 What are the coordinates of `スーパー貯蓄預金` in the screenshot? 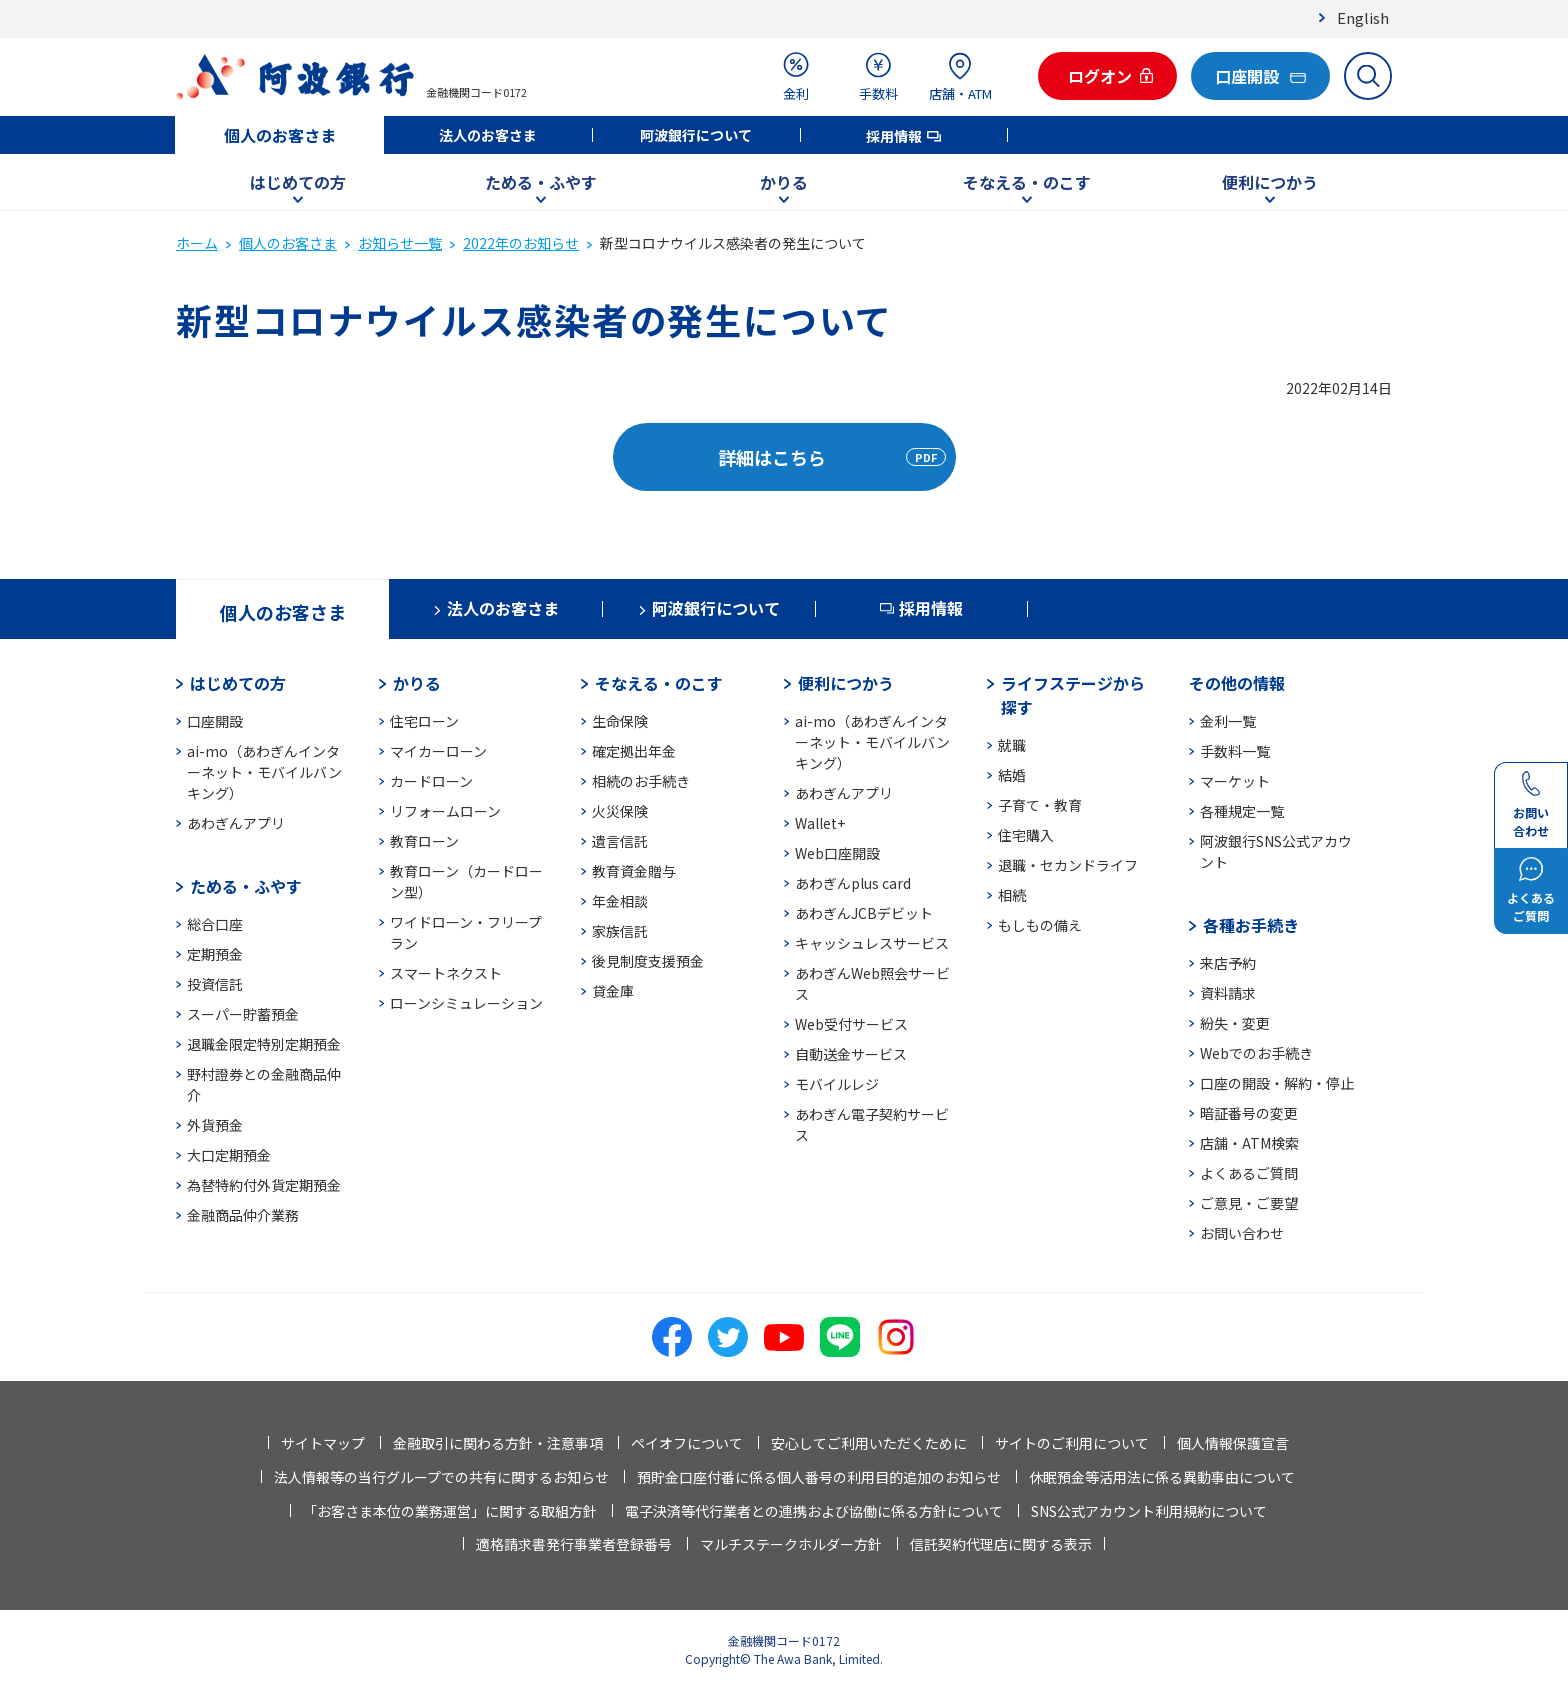 It's located at (243, 1014).